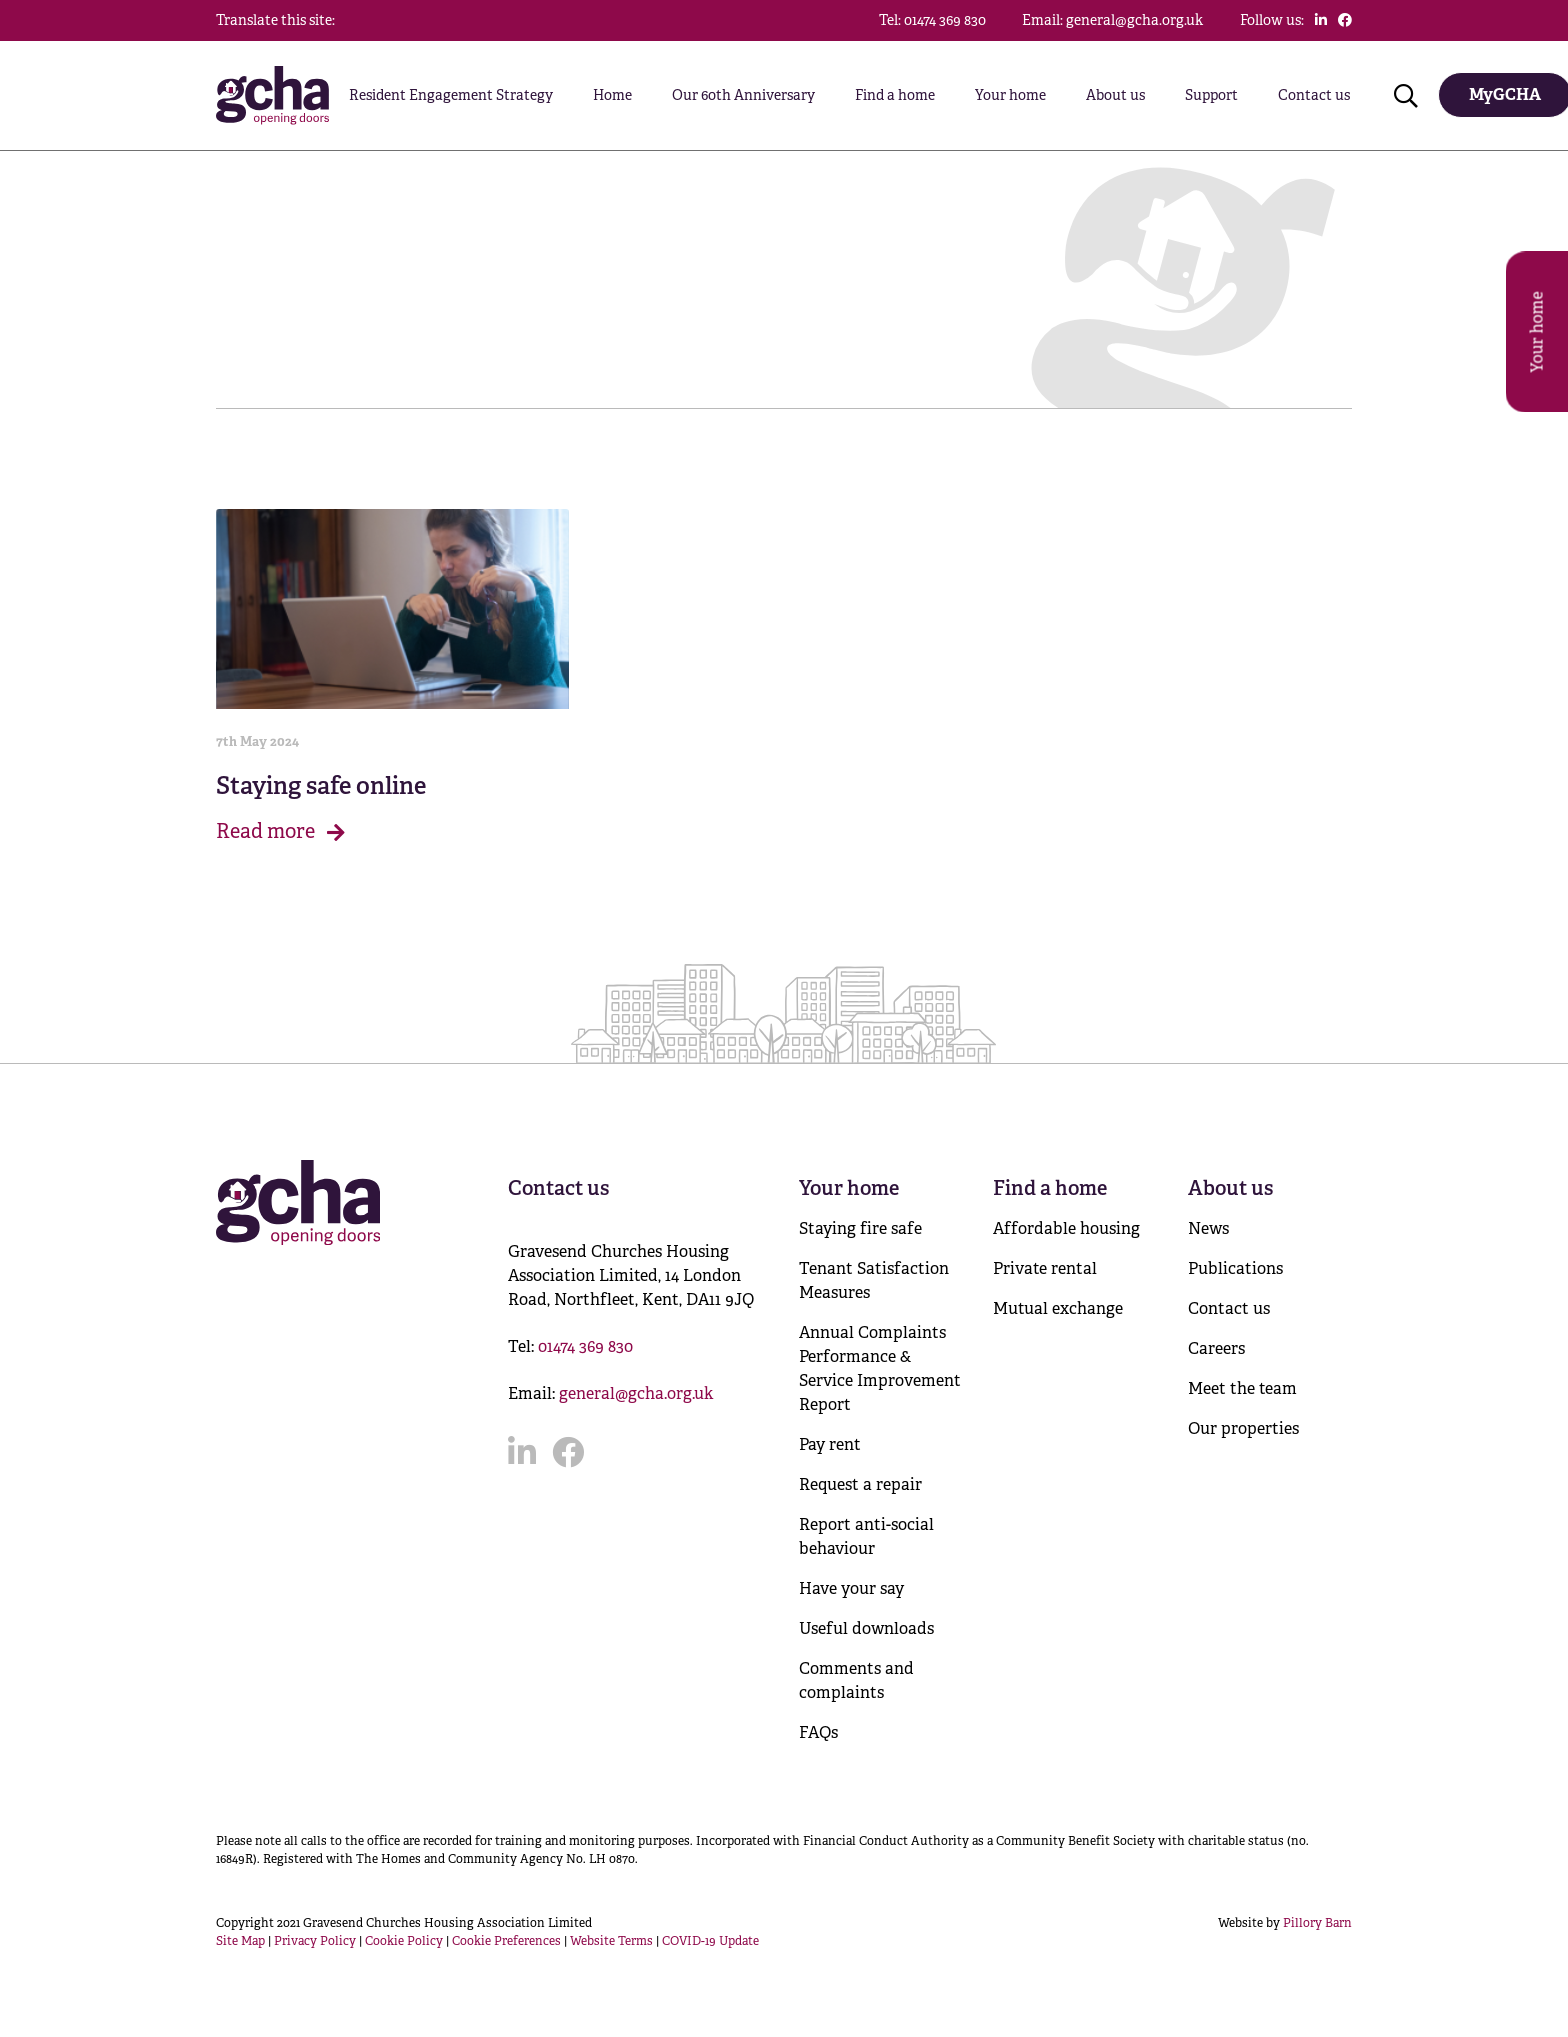  Describe the element at coordinates (451, 95) in the screenshot. I see `Resident Engagement Strategy` at that location.